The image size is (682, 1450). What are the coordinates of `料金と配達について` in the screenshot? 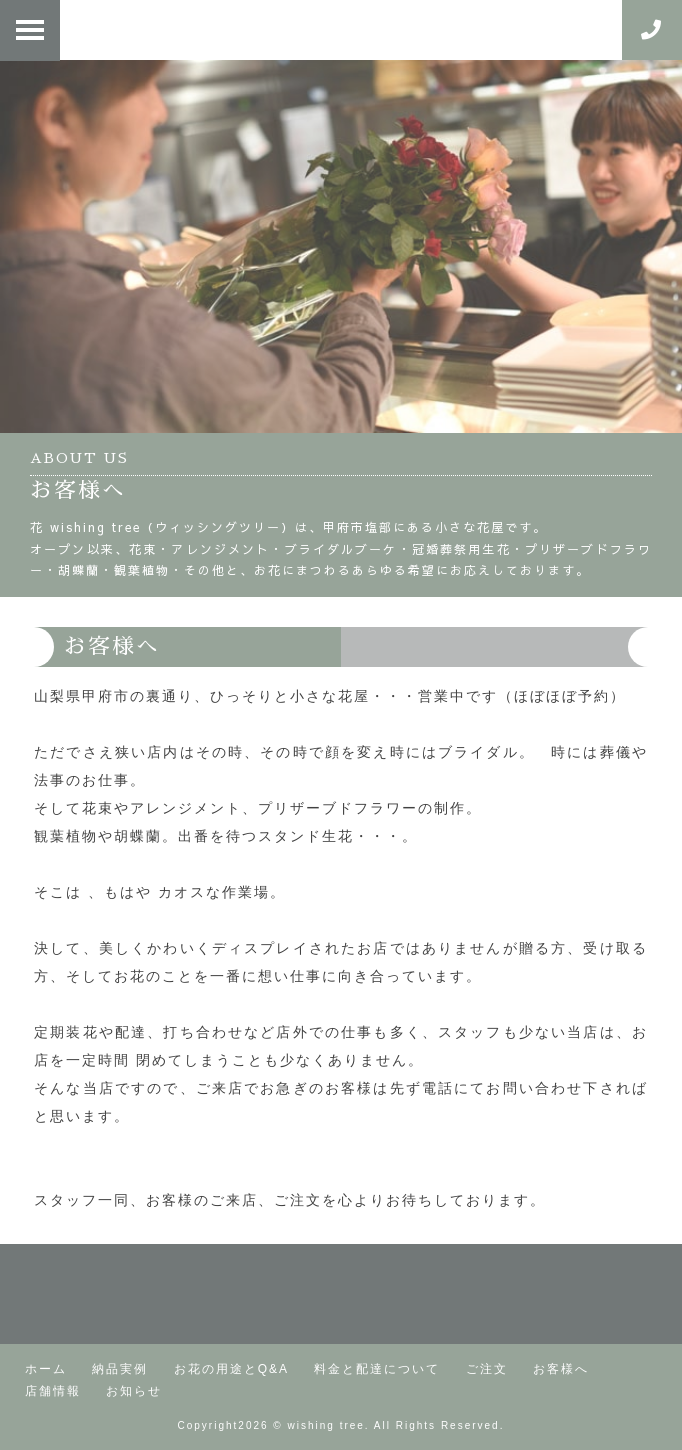 It's located at (377, 1369).